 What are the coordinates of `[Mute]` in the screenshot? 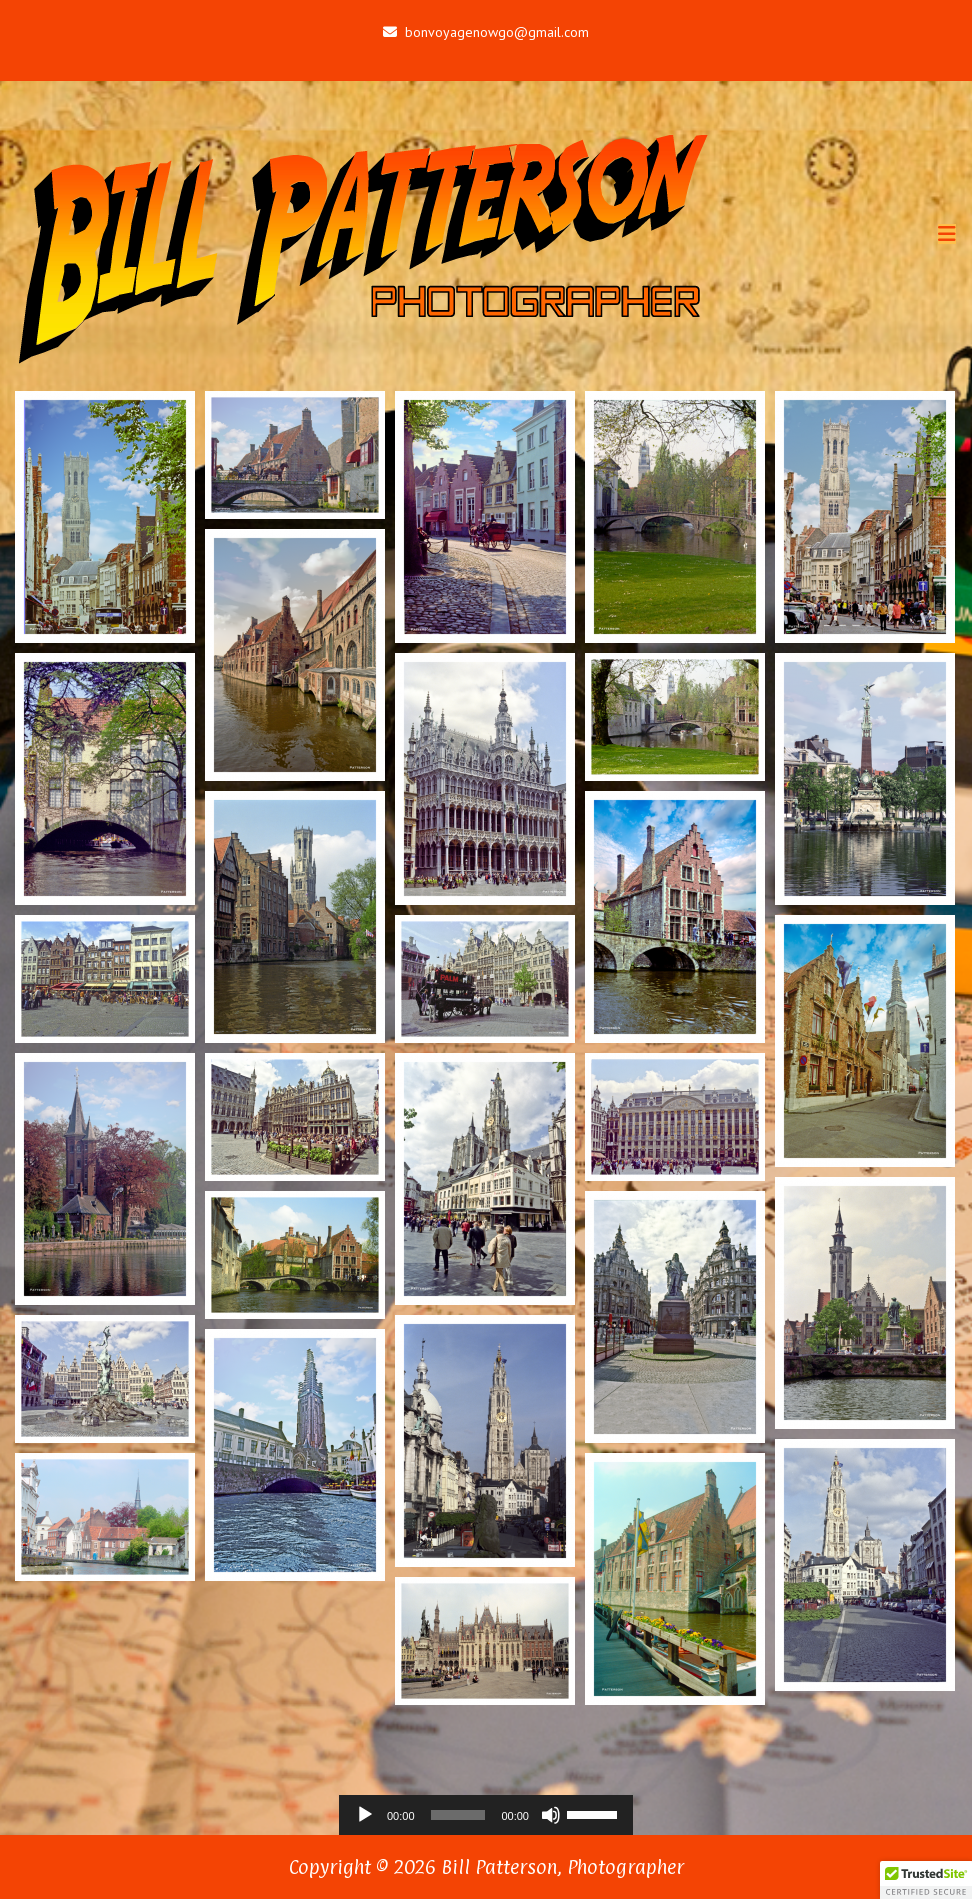 It's located at (551, 1815).